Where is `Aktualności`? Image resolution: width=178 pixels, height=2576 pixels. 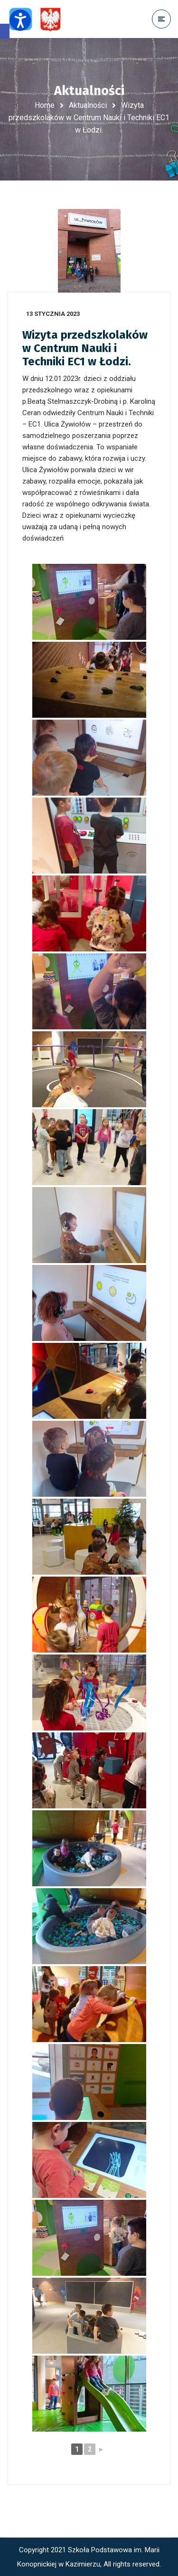
Aktualności is located at coordinates (88, 105).